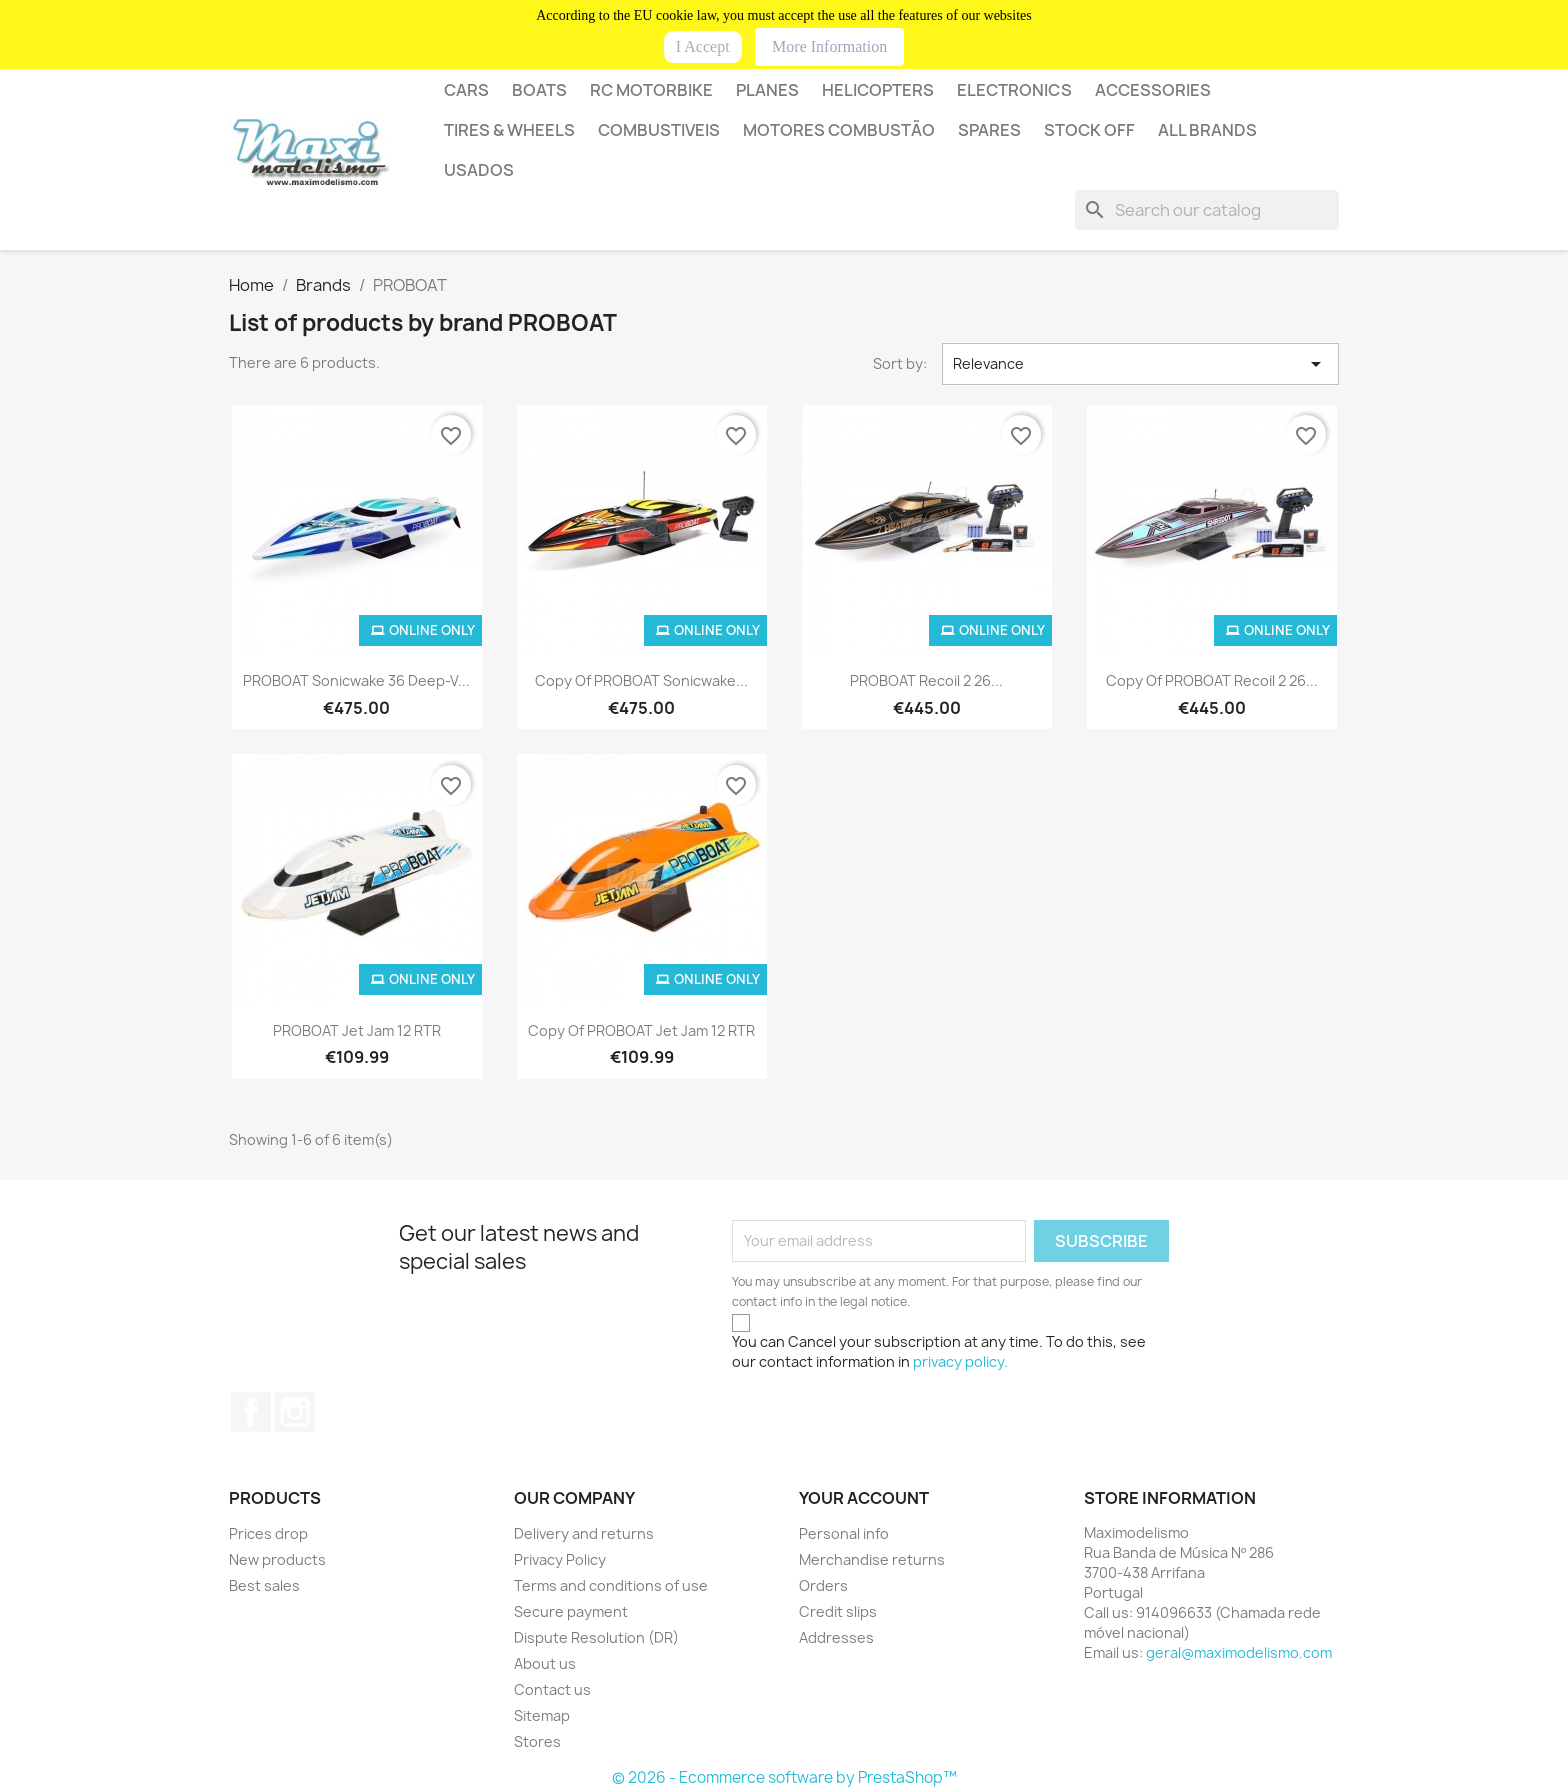  I want to click on Personal info, so click(844, 1533).